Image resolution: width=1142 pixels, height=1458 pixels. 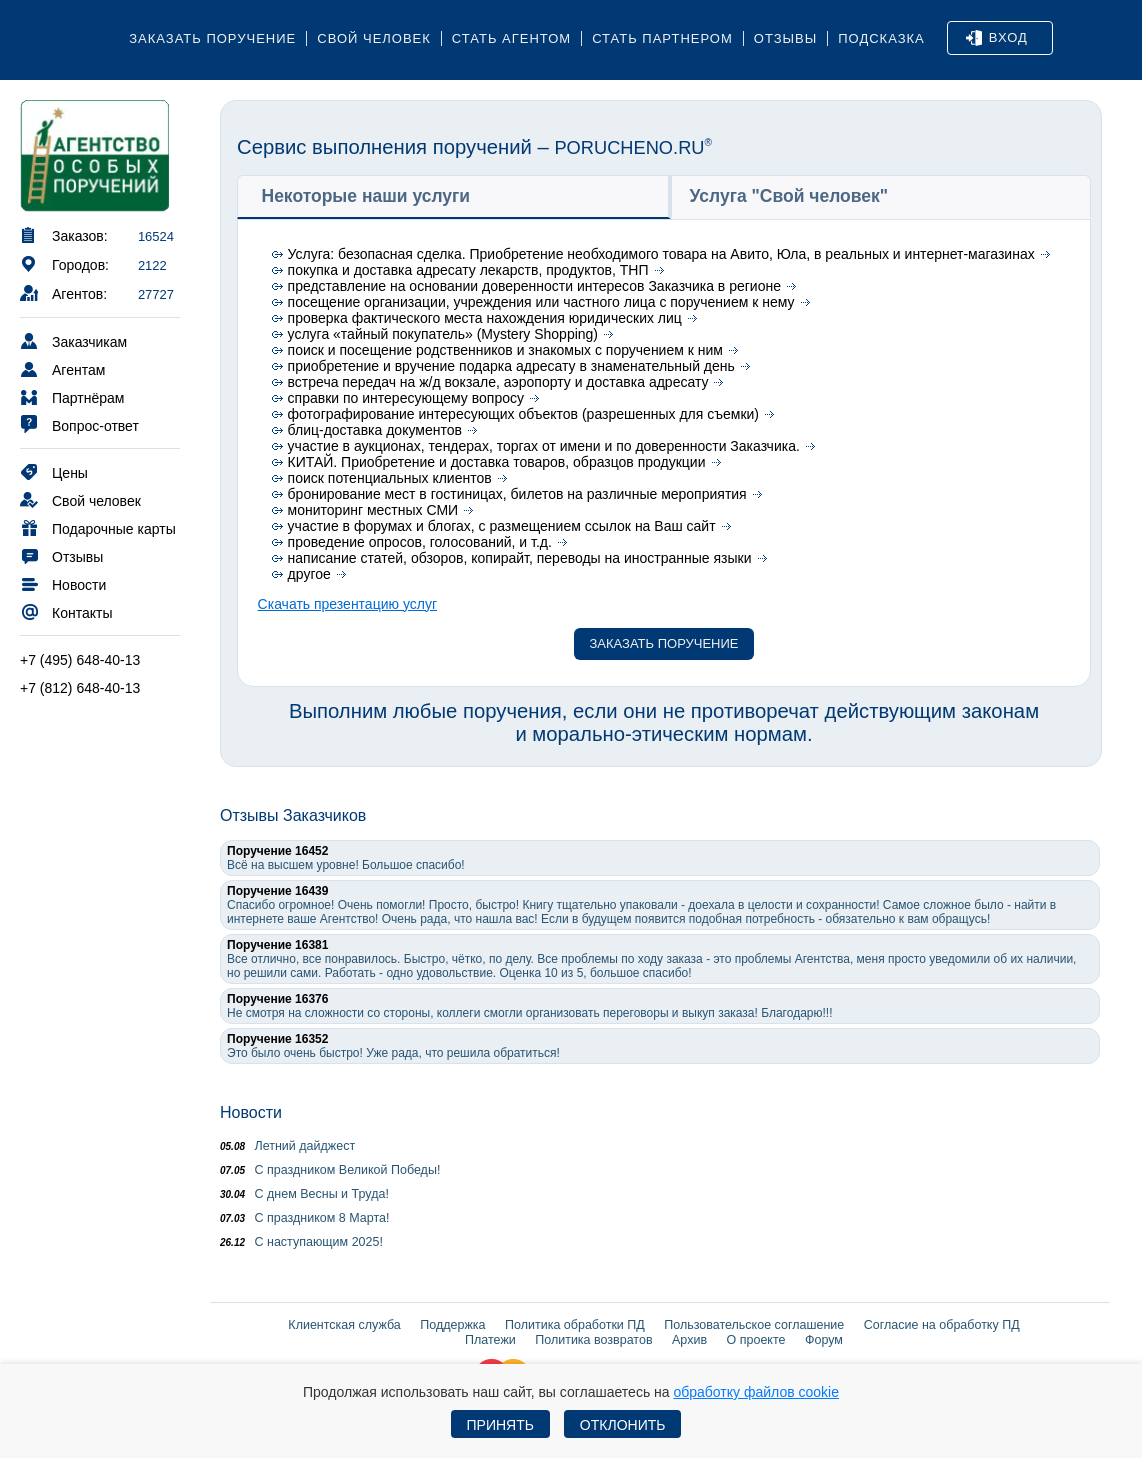 What do you see at coordinates (881, 38) in the screenshot?
I see `Подсказка` at bounding box center [881, 38].